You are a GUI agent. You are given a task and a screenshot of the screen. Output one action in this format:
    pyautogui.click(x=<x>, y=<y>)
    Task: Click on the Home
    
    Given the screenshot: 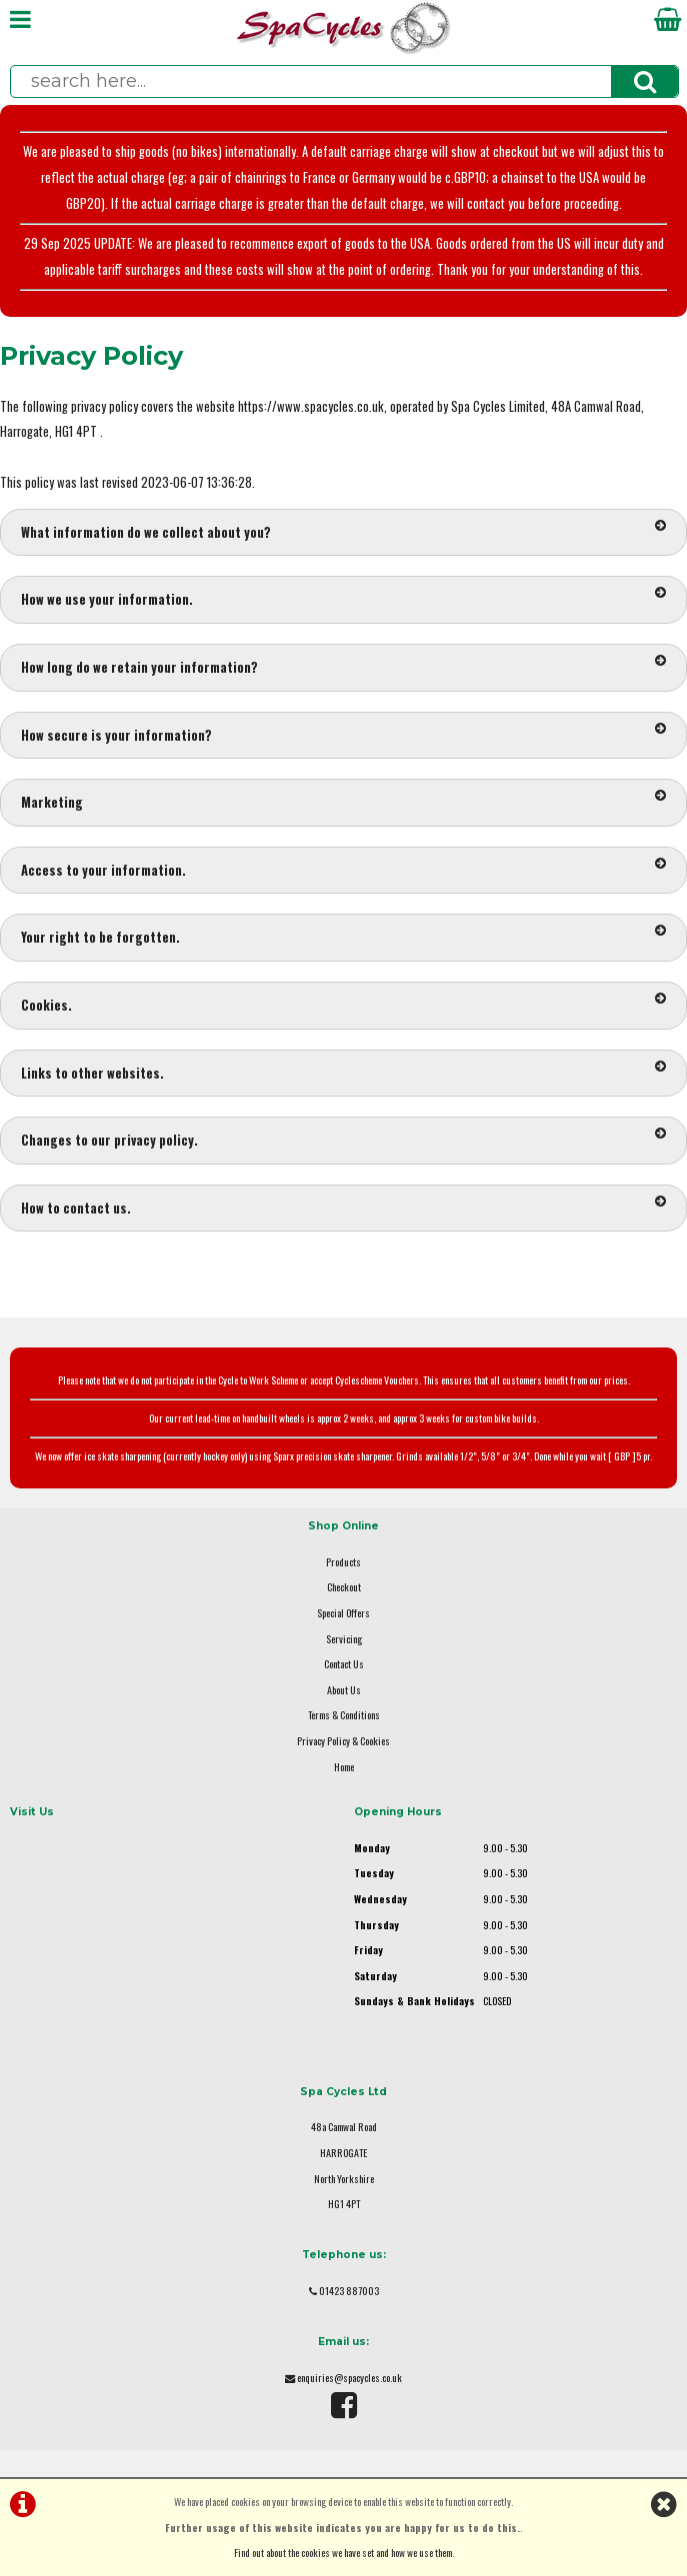 What is the action you would take?
    pyautogui.click(x=344, y=1766)
    